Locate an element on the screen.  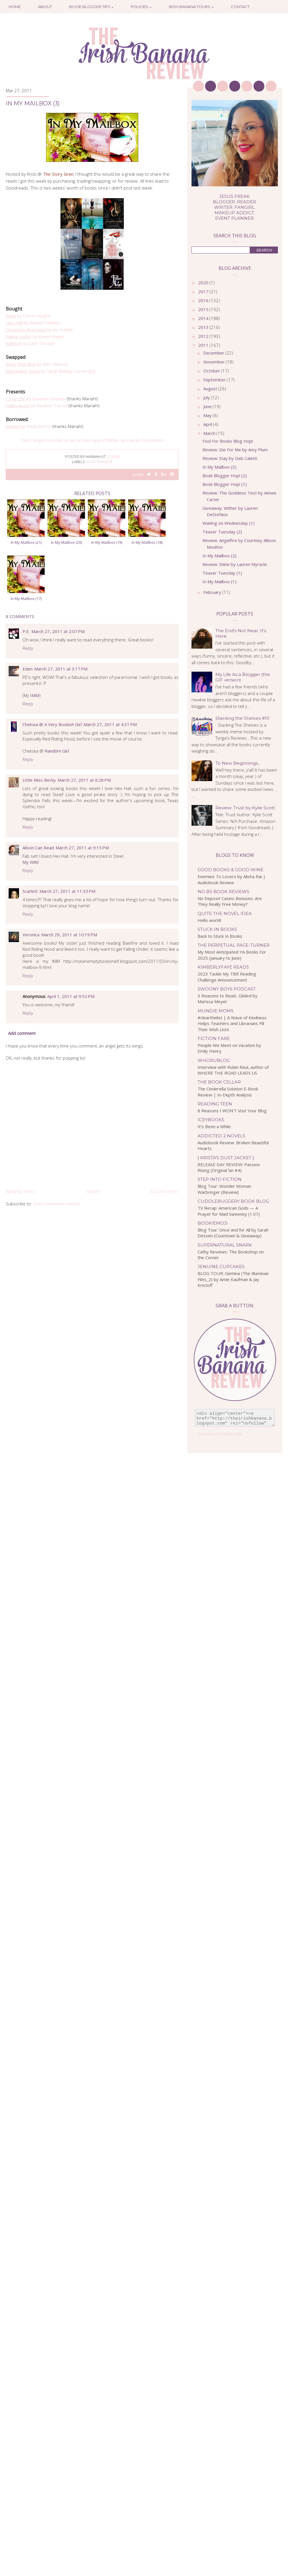
March 27, 2011 at 2:07 PM is located at coordinates (58, 631).